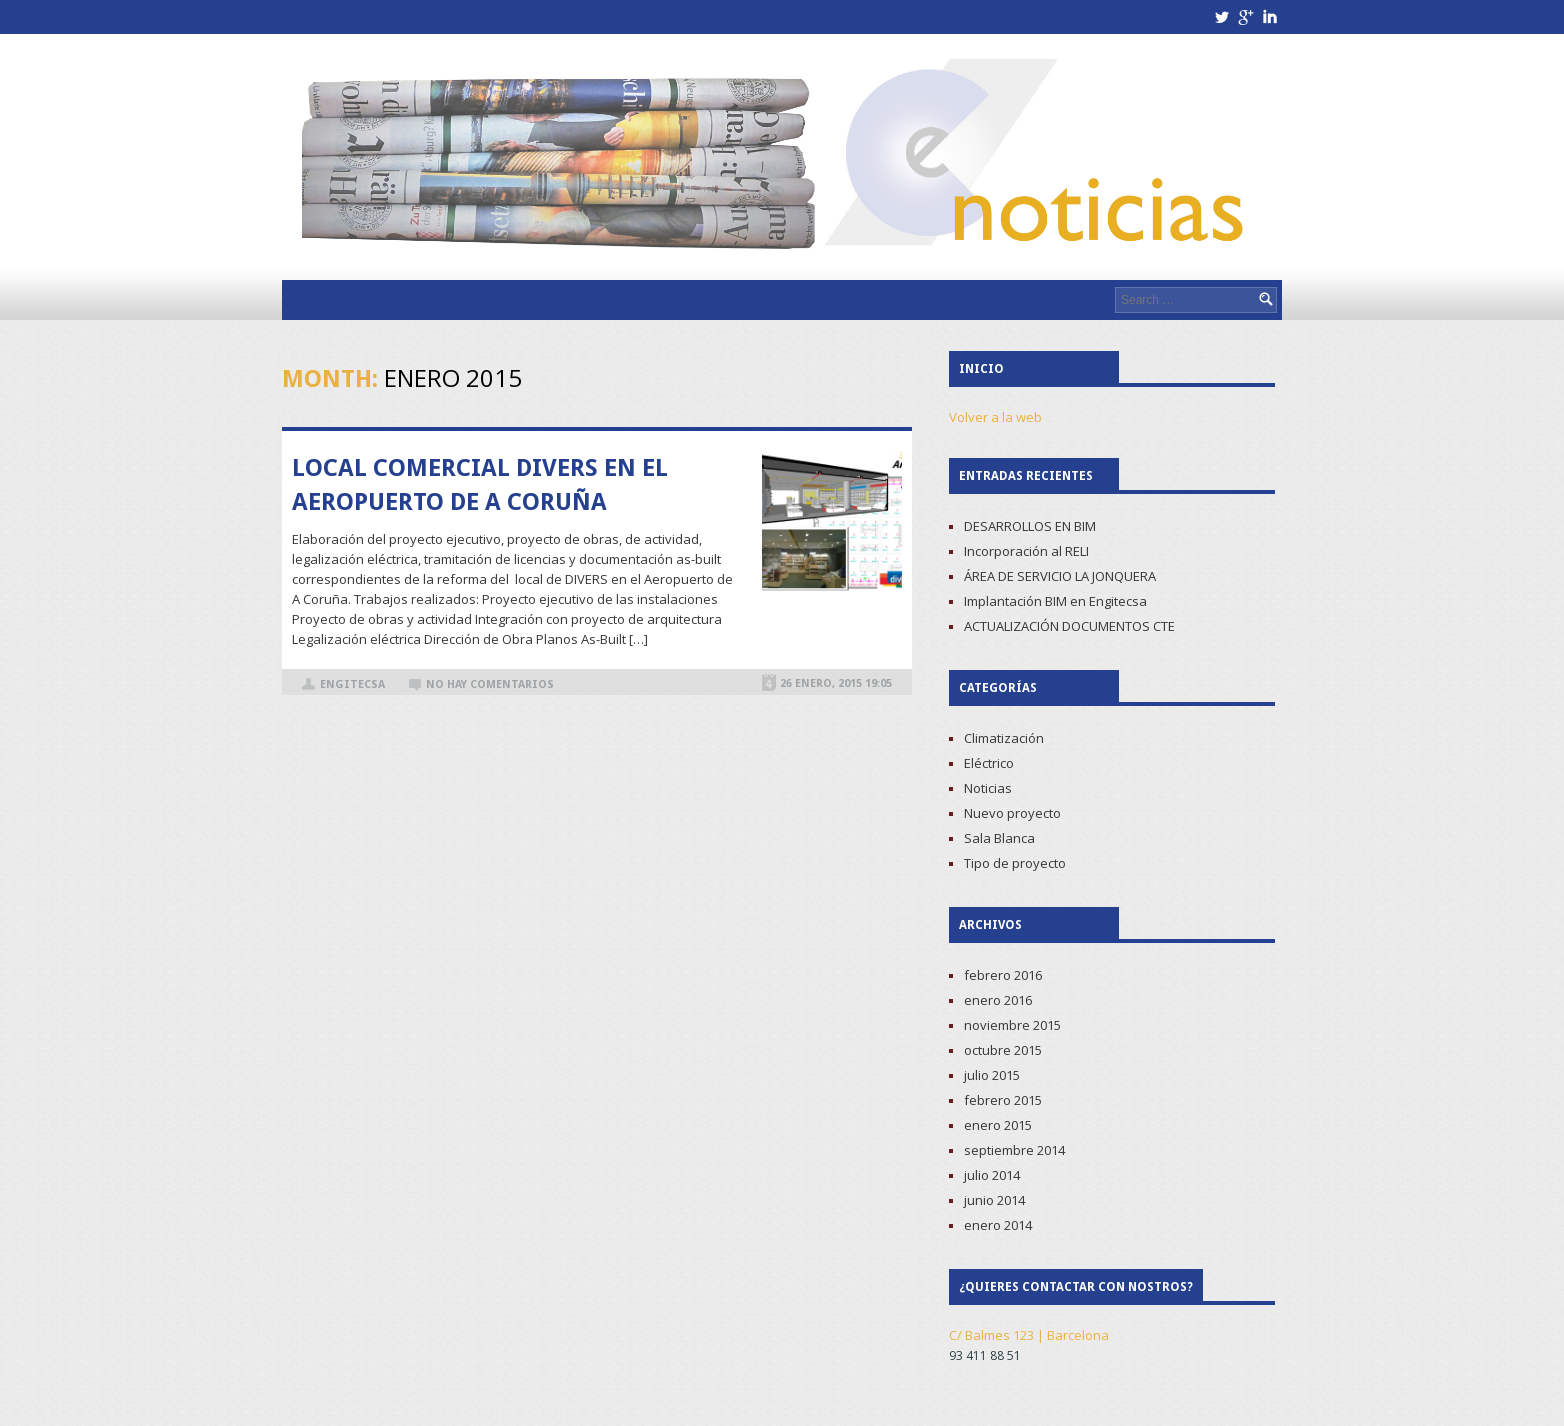 The width and height of the screenshot is (1564, 1426). What do you see at coordinates (989, 763) in the screenshot?
I see `Eléctrico` at bounding box center [989, 763].